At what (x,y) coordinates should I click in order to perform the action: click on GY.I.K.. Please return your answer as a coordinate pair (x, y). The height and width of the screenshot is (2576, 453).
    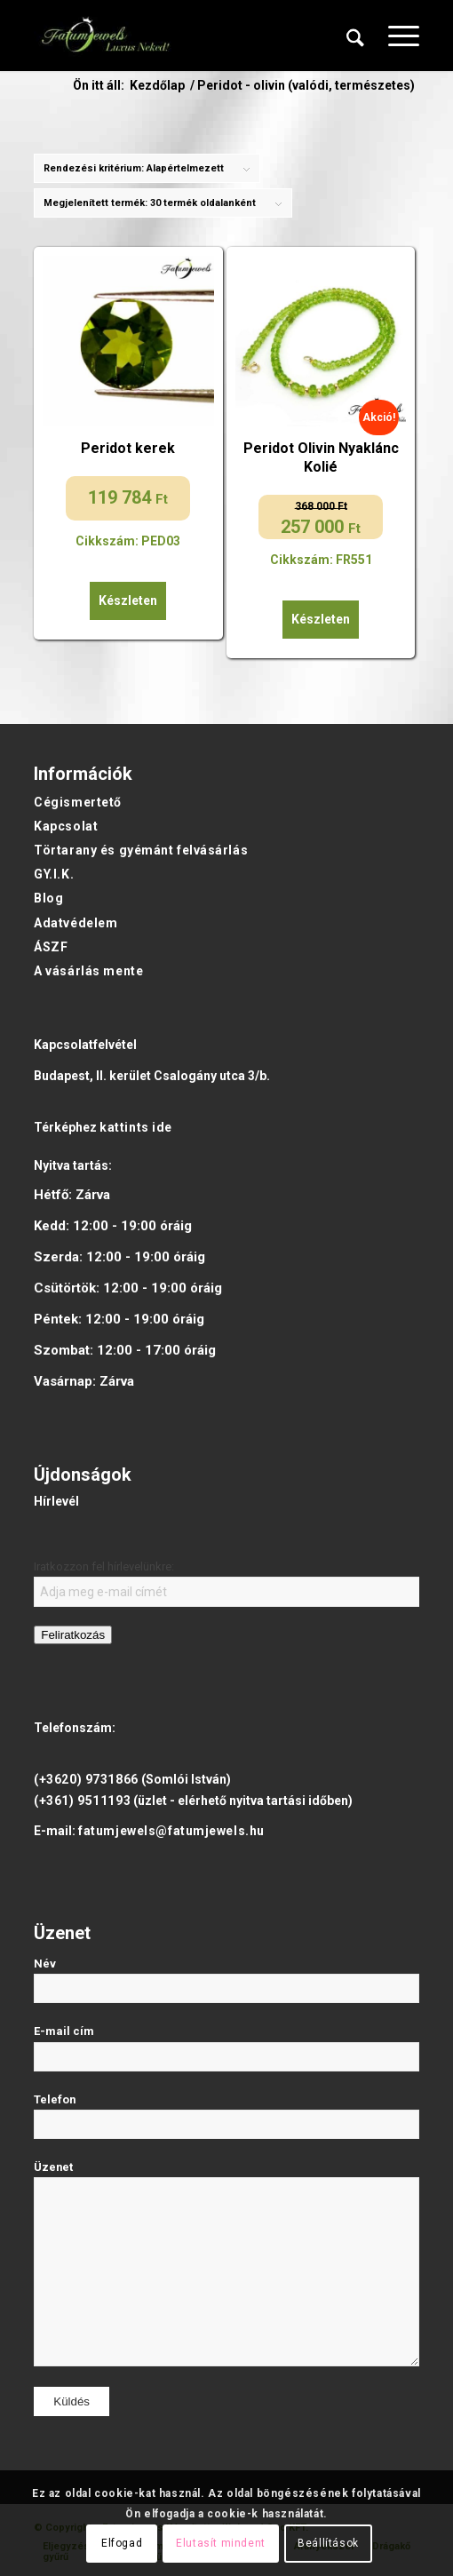
    Looking at the image, I should click on (54, 874).